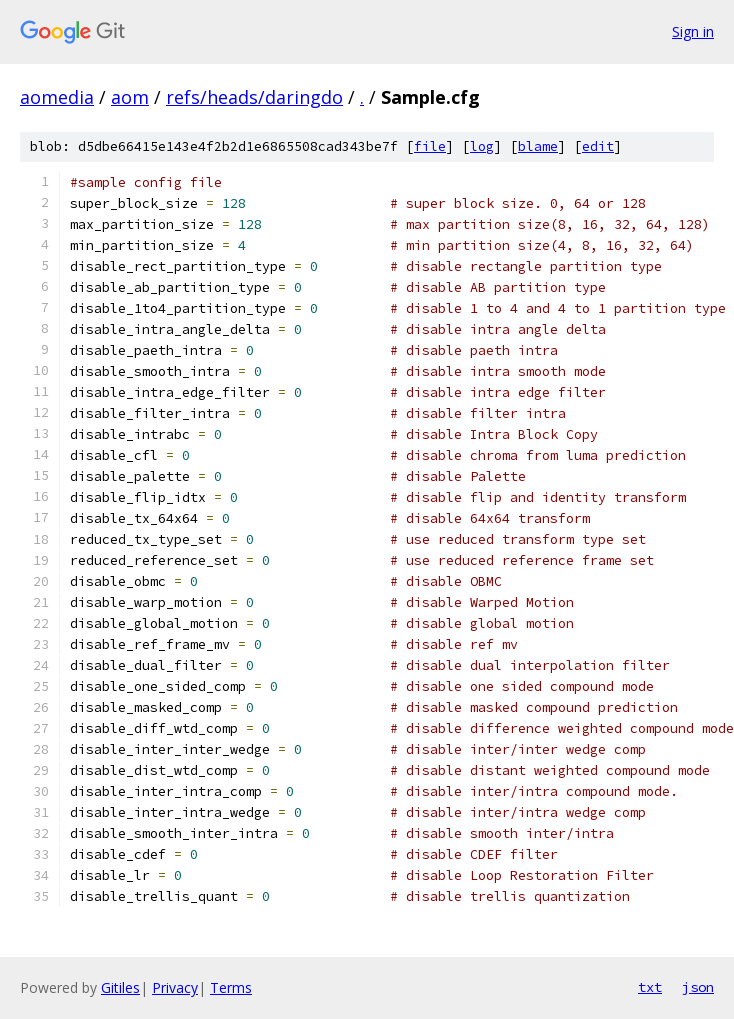  Describe the element at coordinates (598, 146) in the screenshot. I see `edit` at that location.